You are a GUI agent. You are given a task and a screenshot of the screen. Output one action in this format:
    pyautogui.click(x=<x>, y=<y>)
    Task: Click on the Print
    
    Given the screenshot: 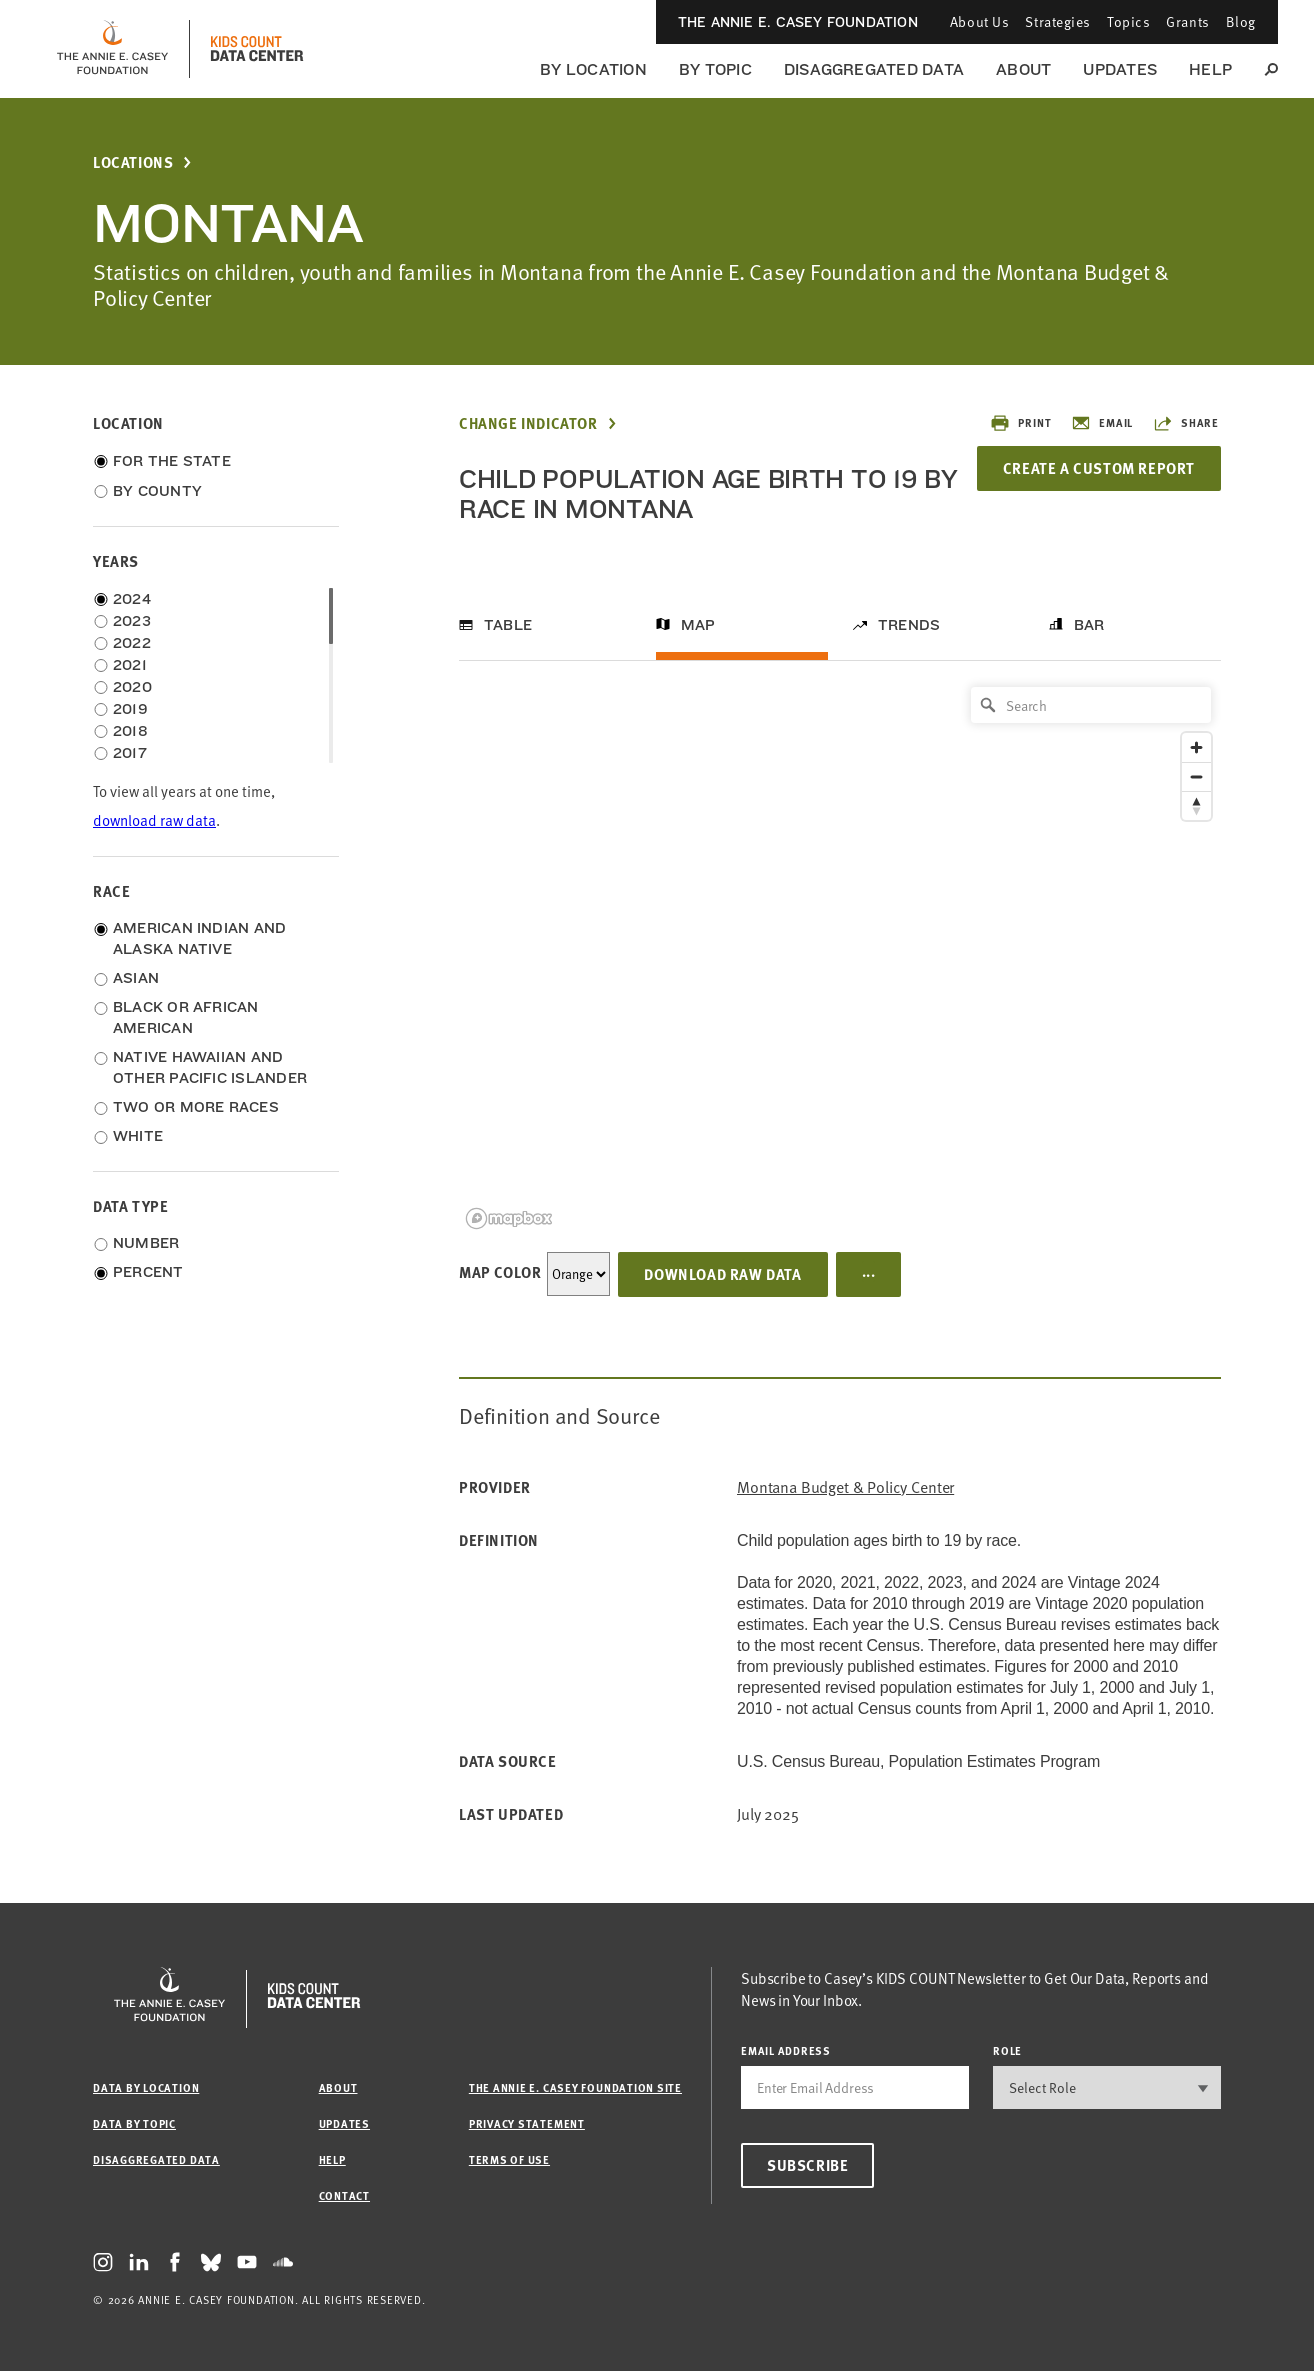 What is the action you would take?
    pyautogui.click(x=1020, y=423)
    